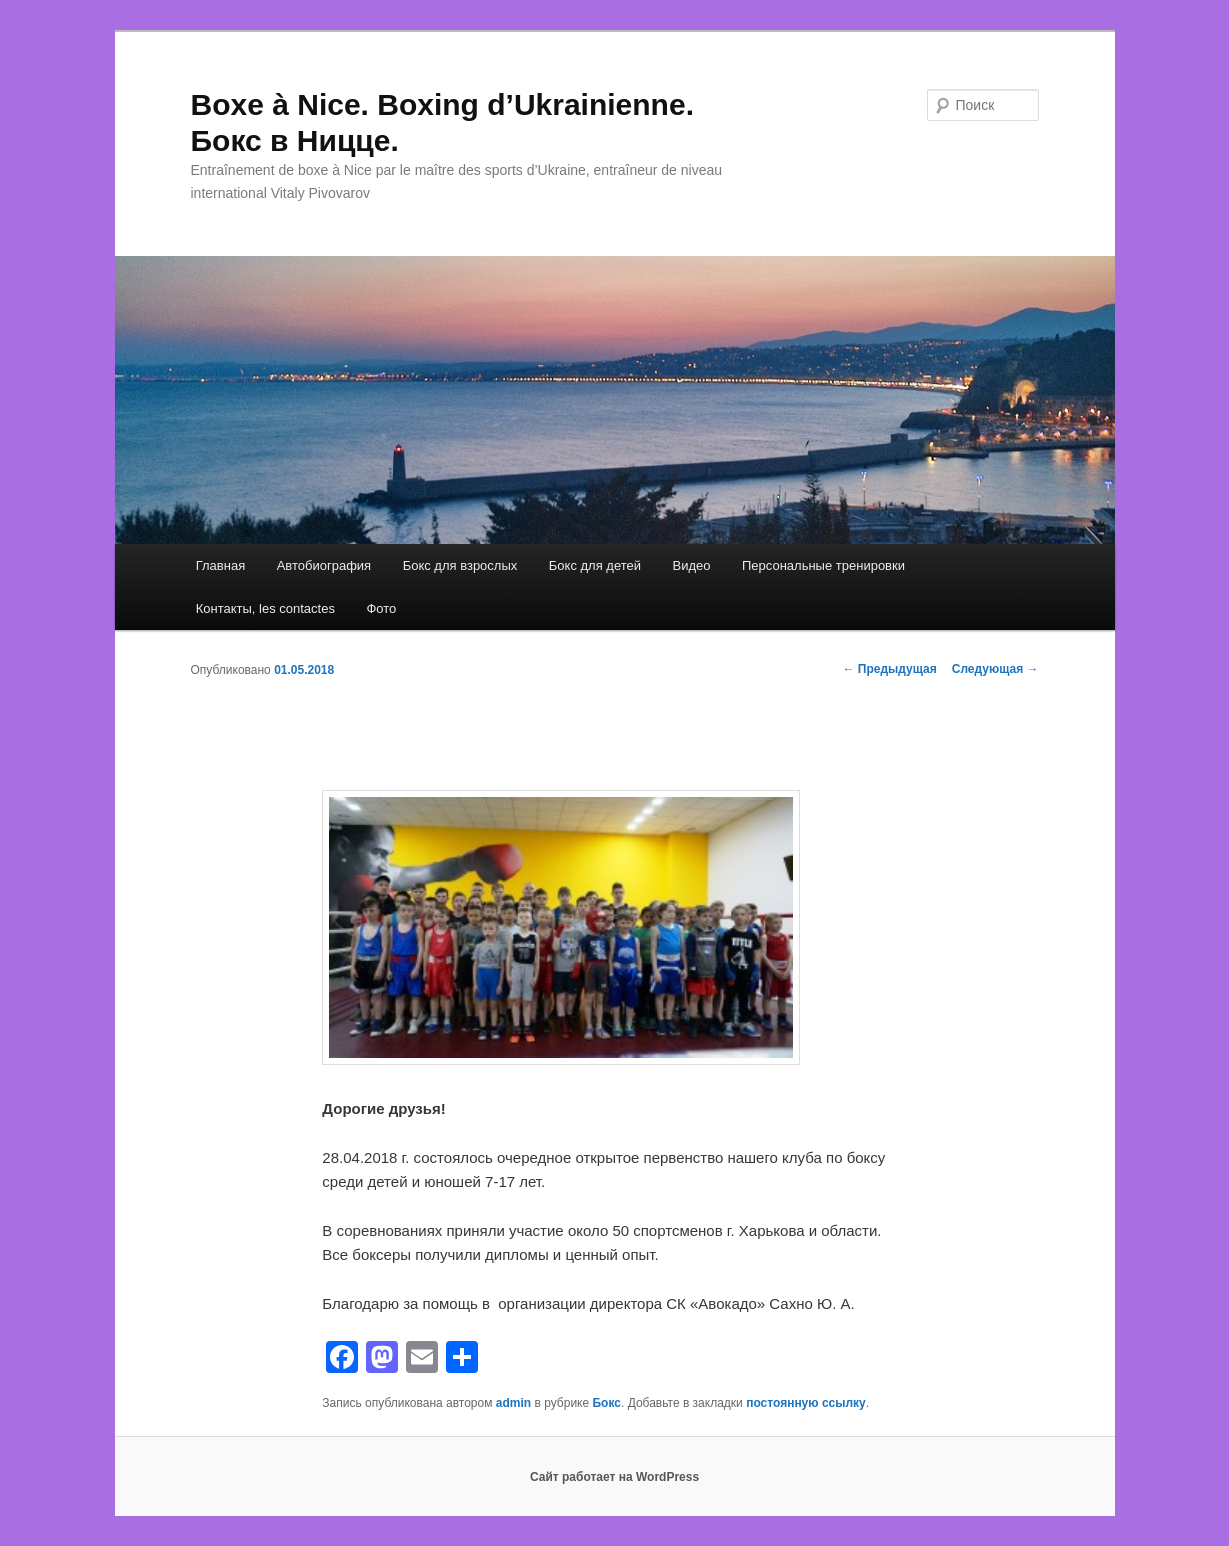 Image resolution: width=1229 pixels, height=1546 pixels. What do you see at coordinates (823, 565) in the screenshot?
I see `Персональные тренировки` at bounding box center [823, 565].